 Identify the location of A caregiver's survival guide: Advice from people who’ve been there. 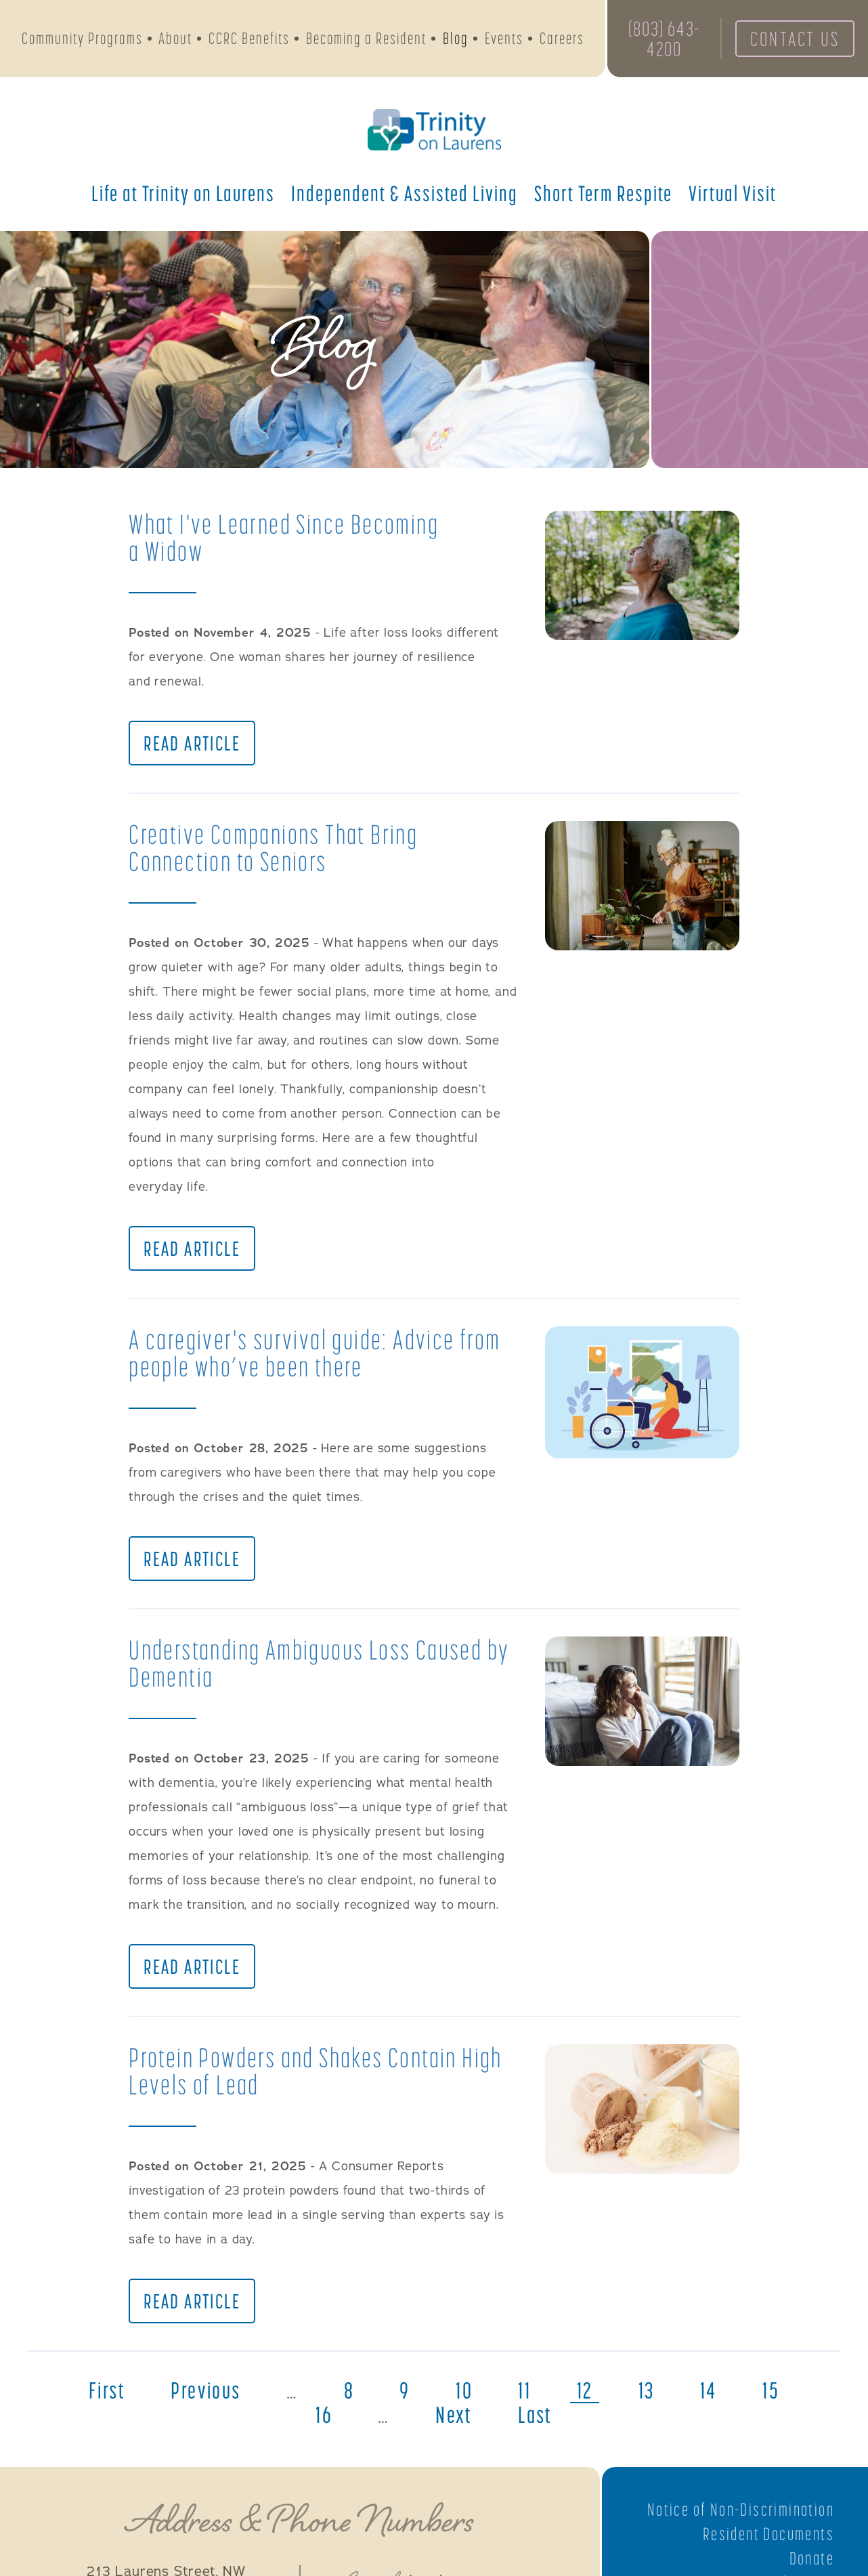
(314, 1353).